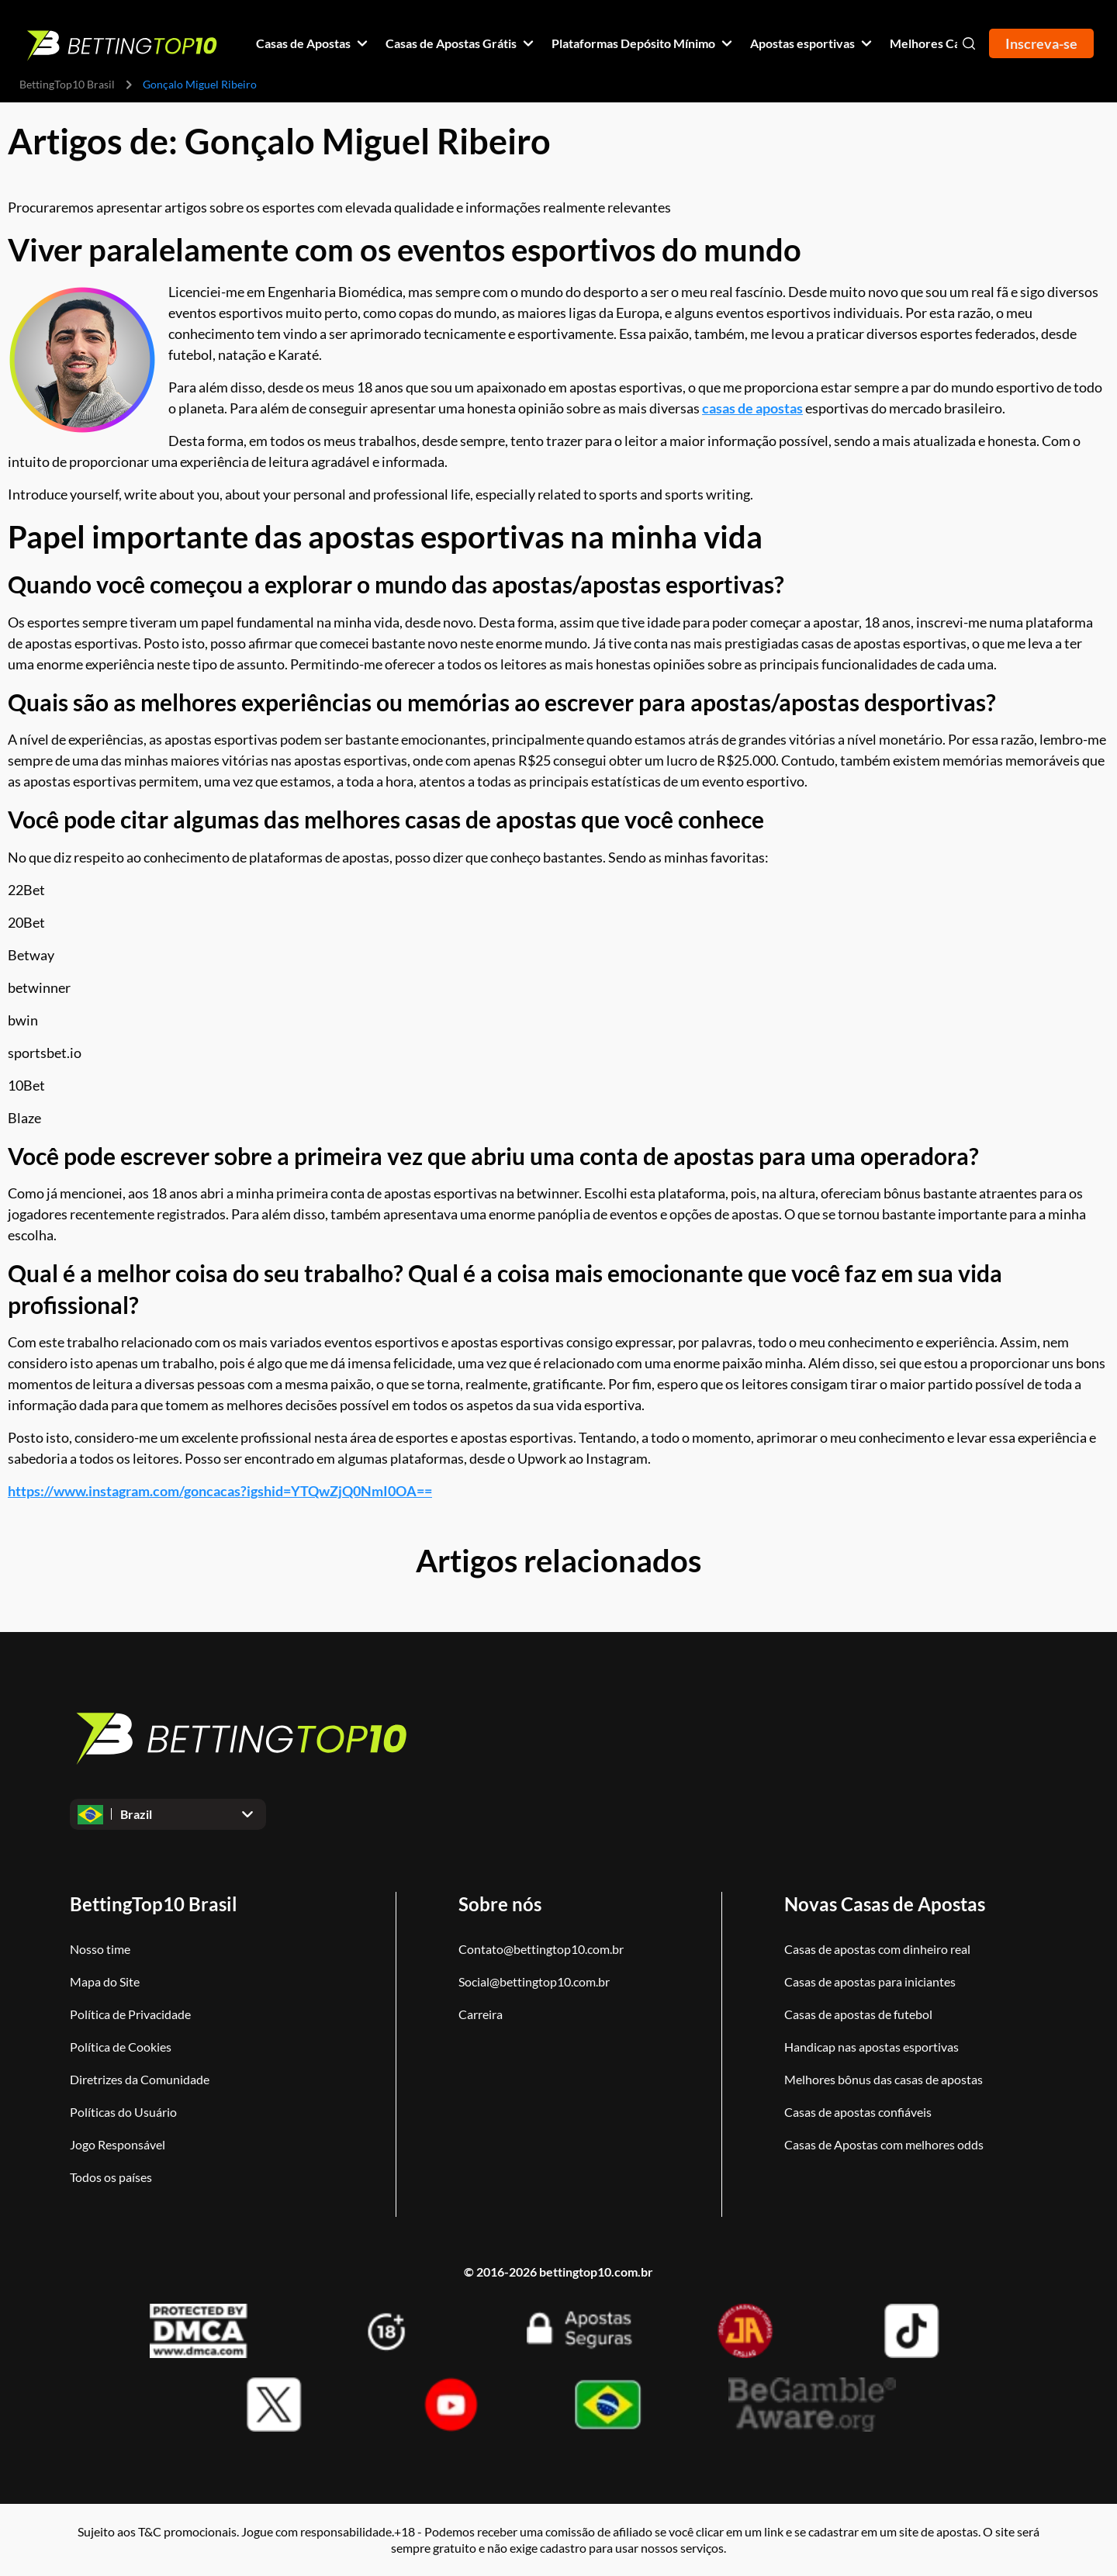  What do you see at coordinates (871, 2046) in the screenshot?
I see `Handicap nas apostas esportivas` at bounding box center [871, 2046].